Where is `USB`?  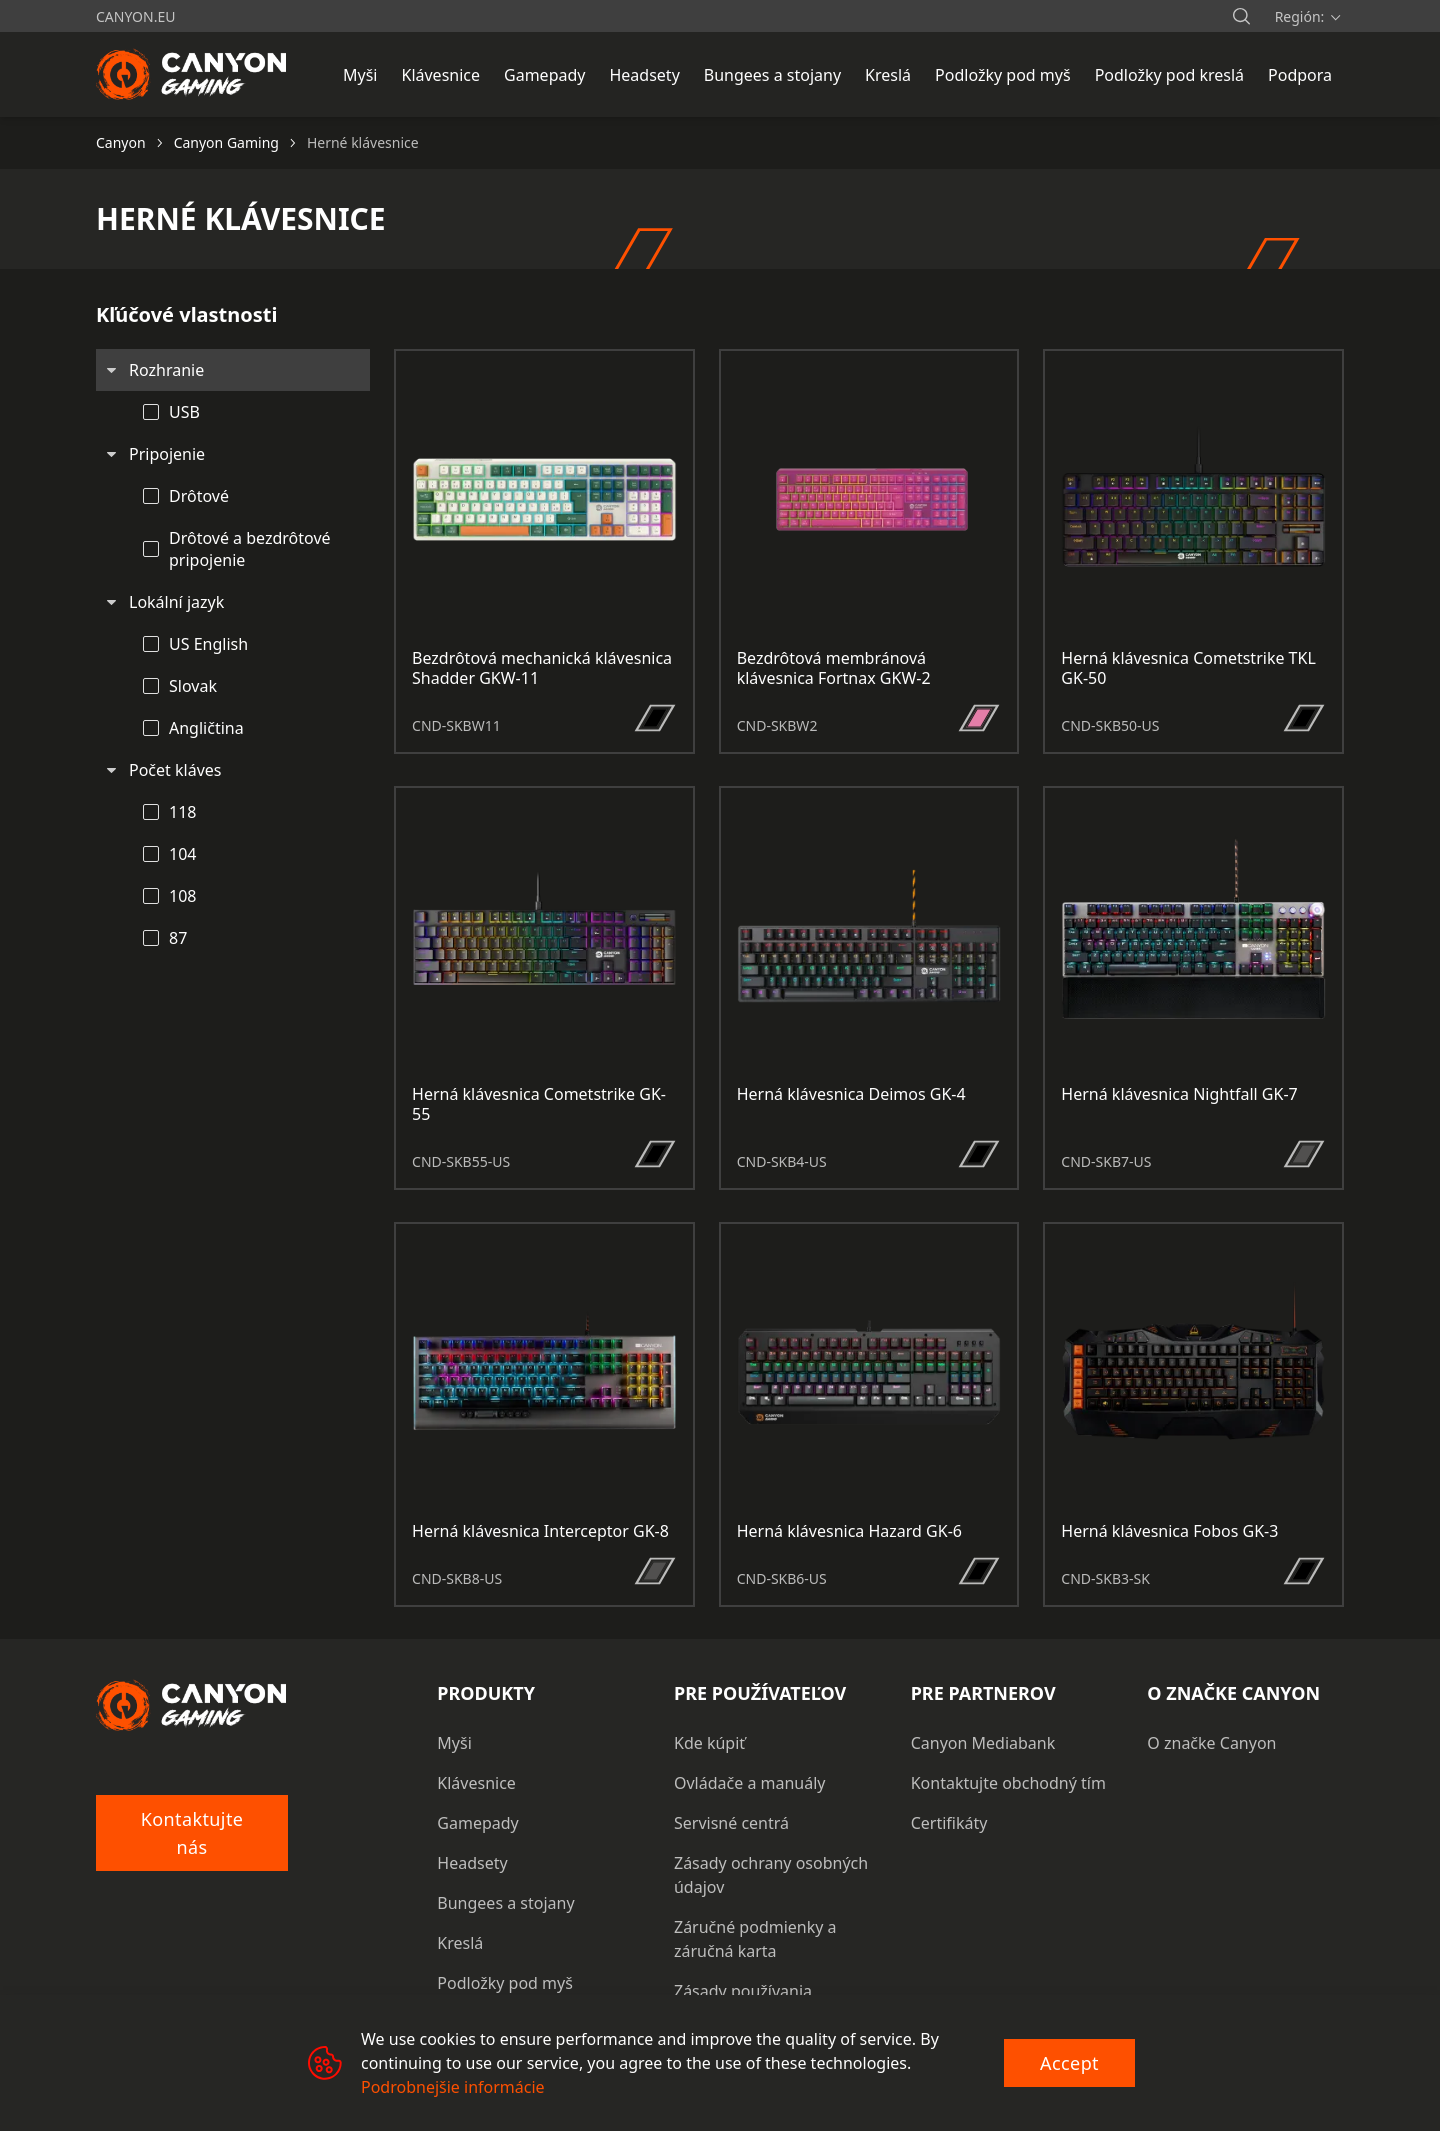 USB is located at coordinates (184, 412).